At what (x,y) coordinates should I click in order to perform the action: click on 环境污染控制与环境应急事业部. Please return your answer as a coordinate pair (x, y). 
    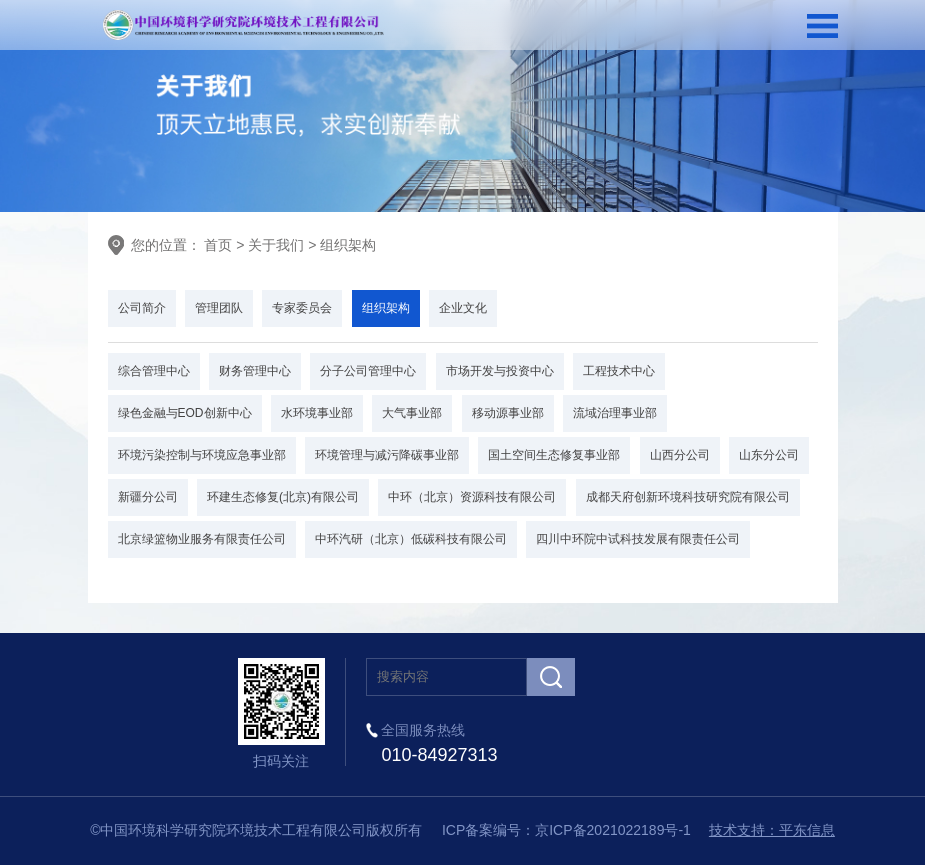
    Looking at the image, I should click on (202, 455).